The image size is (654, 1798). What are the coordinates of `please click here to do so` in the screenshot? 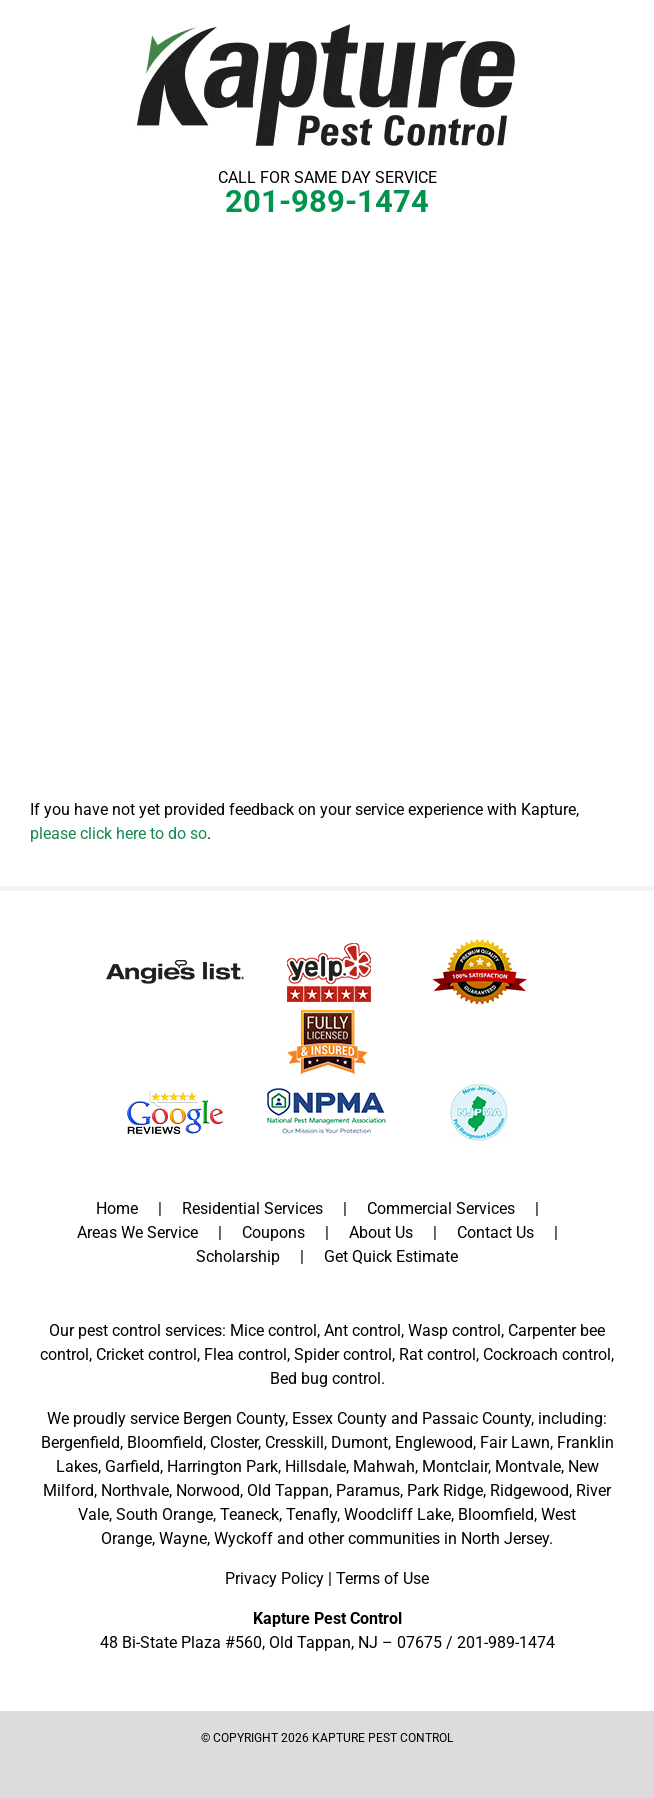 It's located at (118, 833).